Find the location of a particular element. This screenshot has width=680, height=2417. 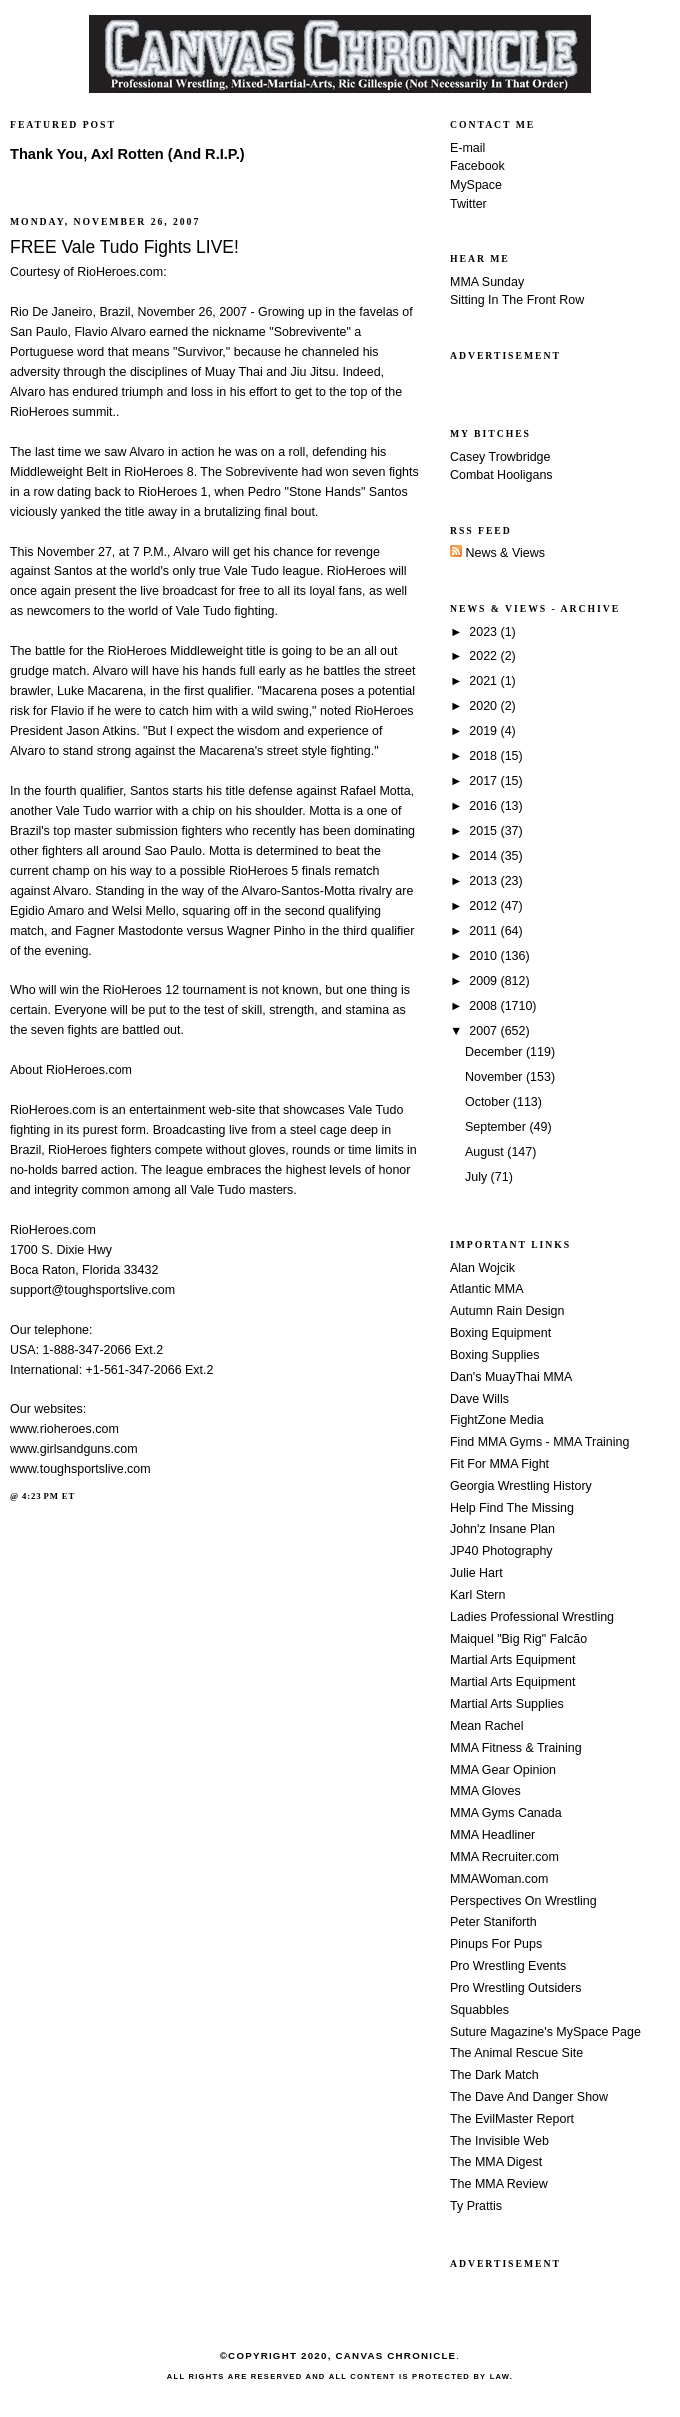

Thank You, Axl Rotten (And R.I.P.) is located at coordinates (127, 154).